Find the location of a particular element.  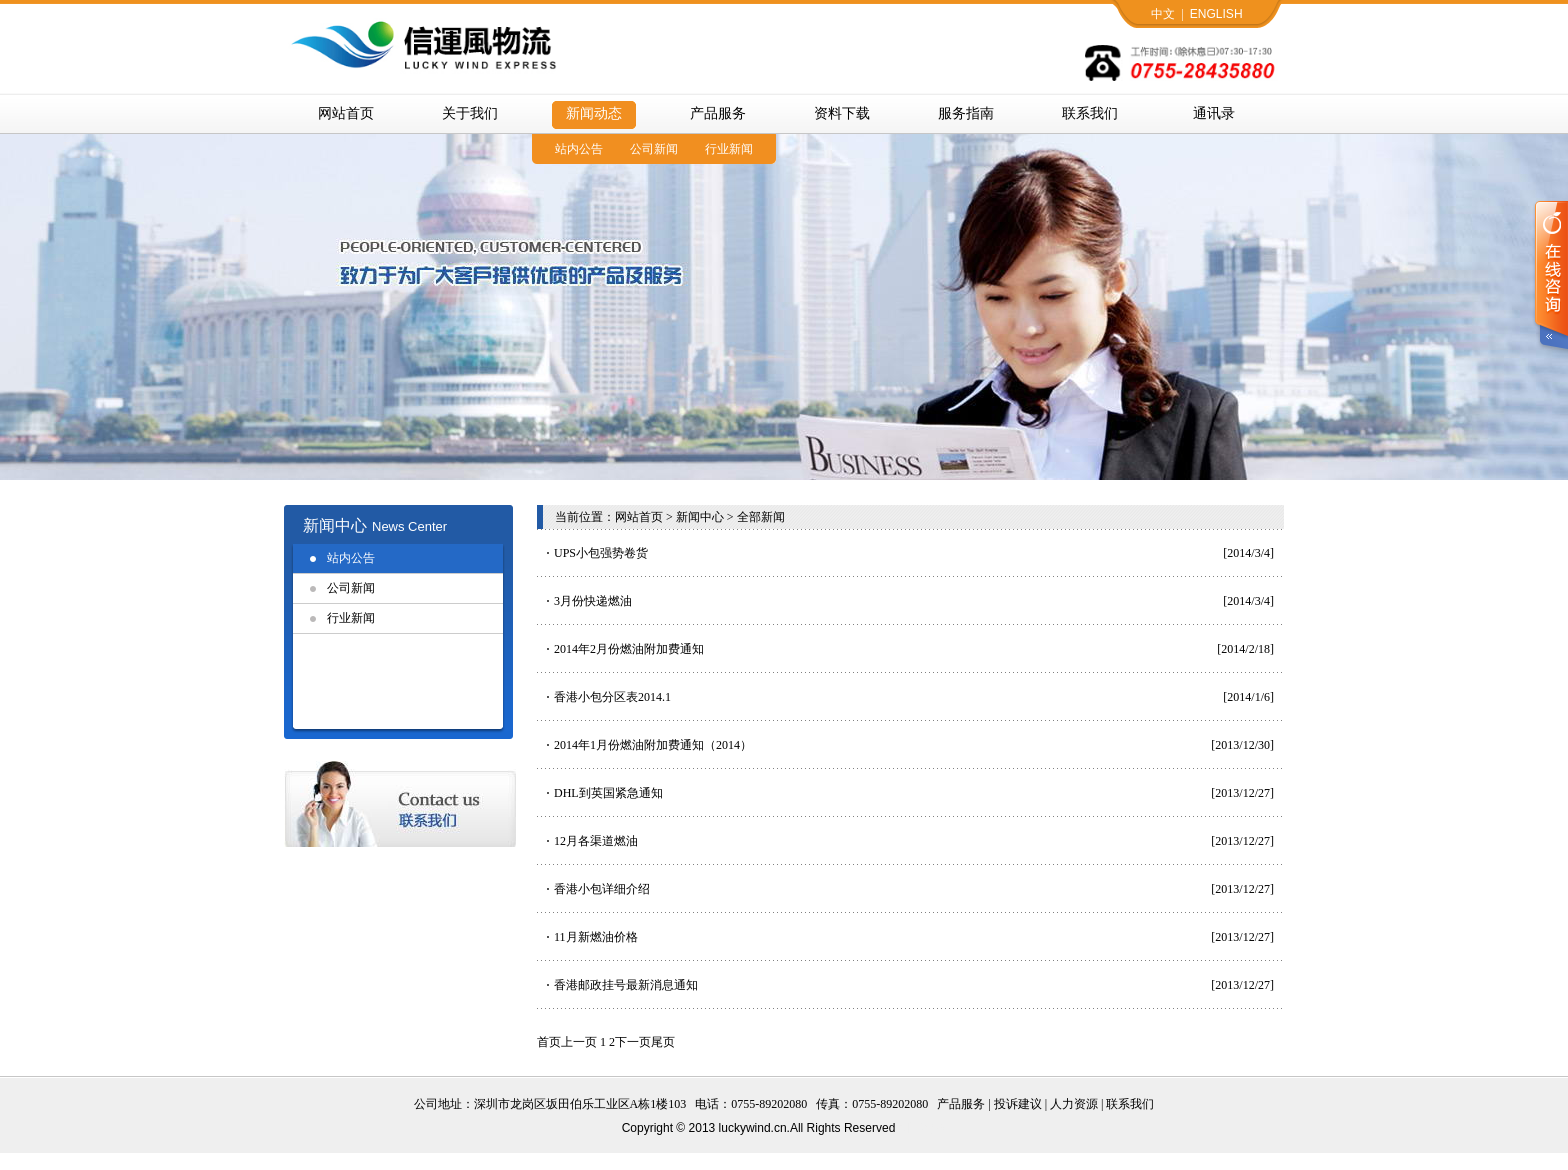

上一页 is located at coordinates (579, 1042).